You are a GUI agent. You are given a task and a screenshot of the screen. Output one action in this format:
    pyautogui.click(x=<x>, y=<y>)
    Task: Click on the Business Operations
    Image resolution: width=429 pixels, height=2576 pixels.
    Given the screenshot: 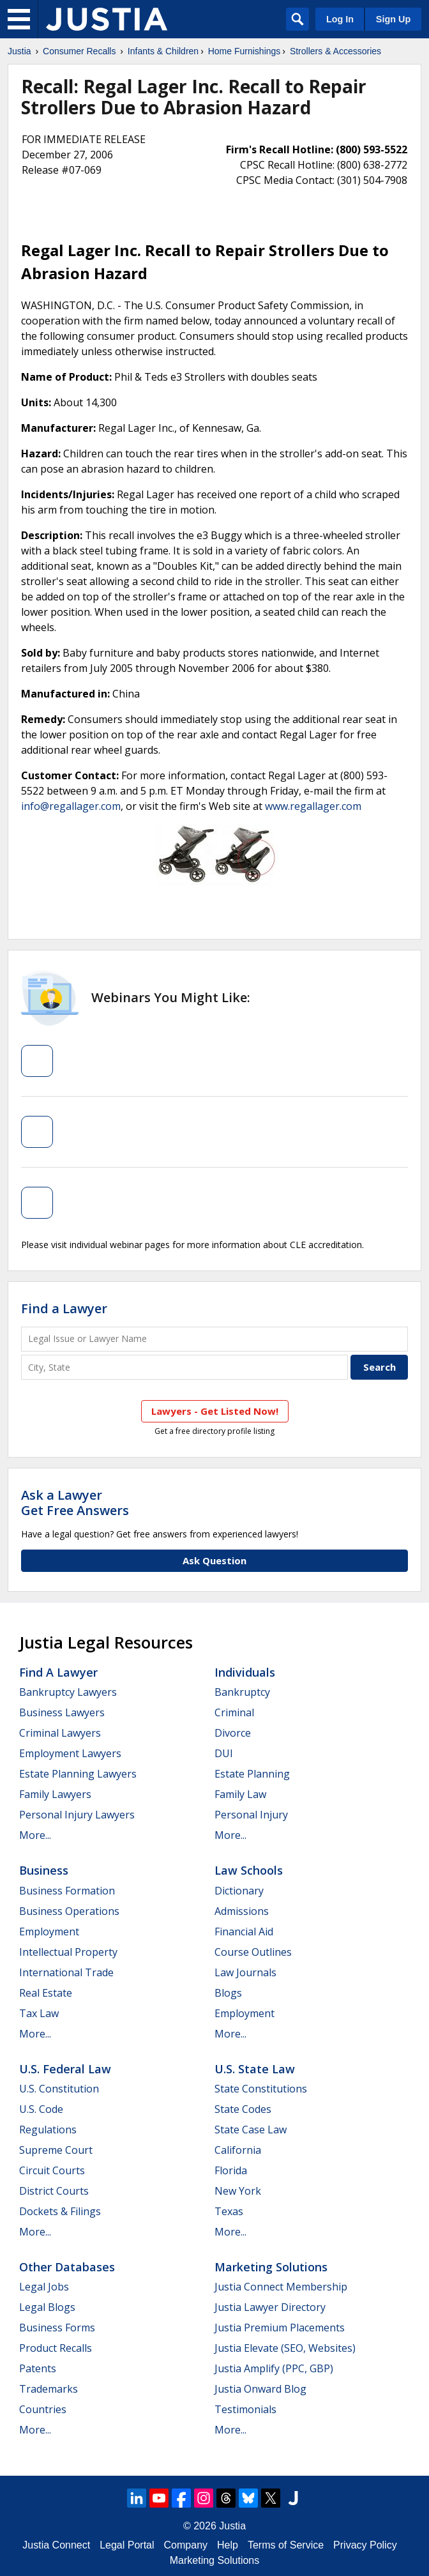 What is the action you would take?
    pyautogui.click(x=69, y=1911)
    